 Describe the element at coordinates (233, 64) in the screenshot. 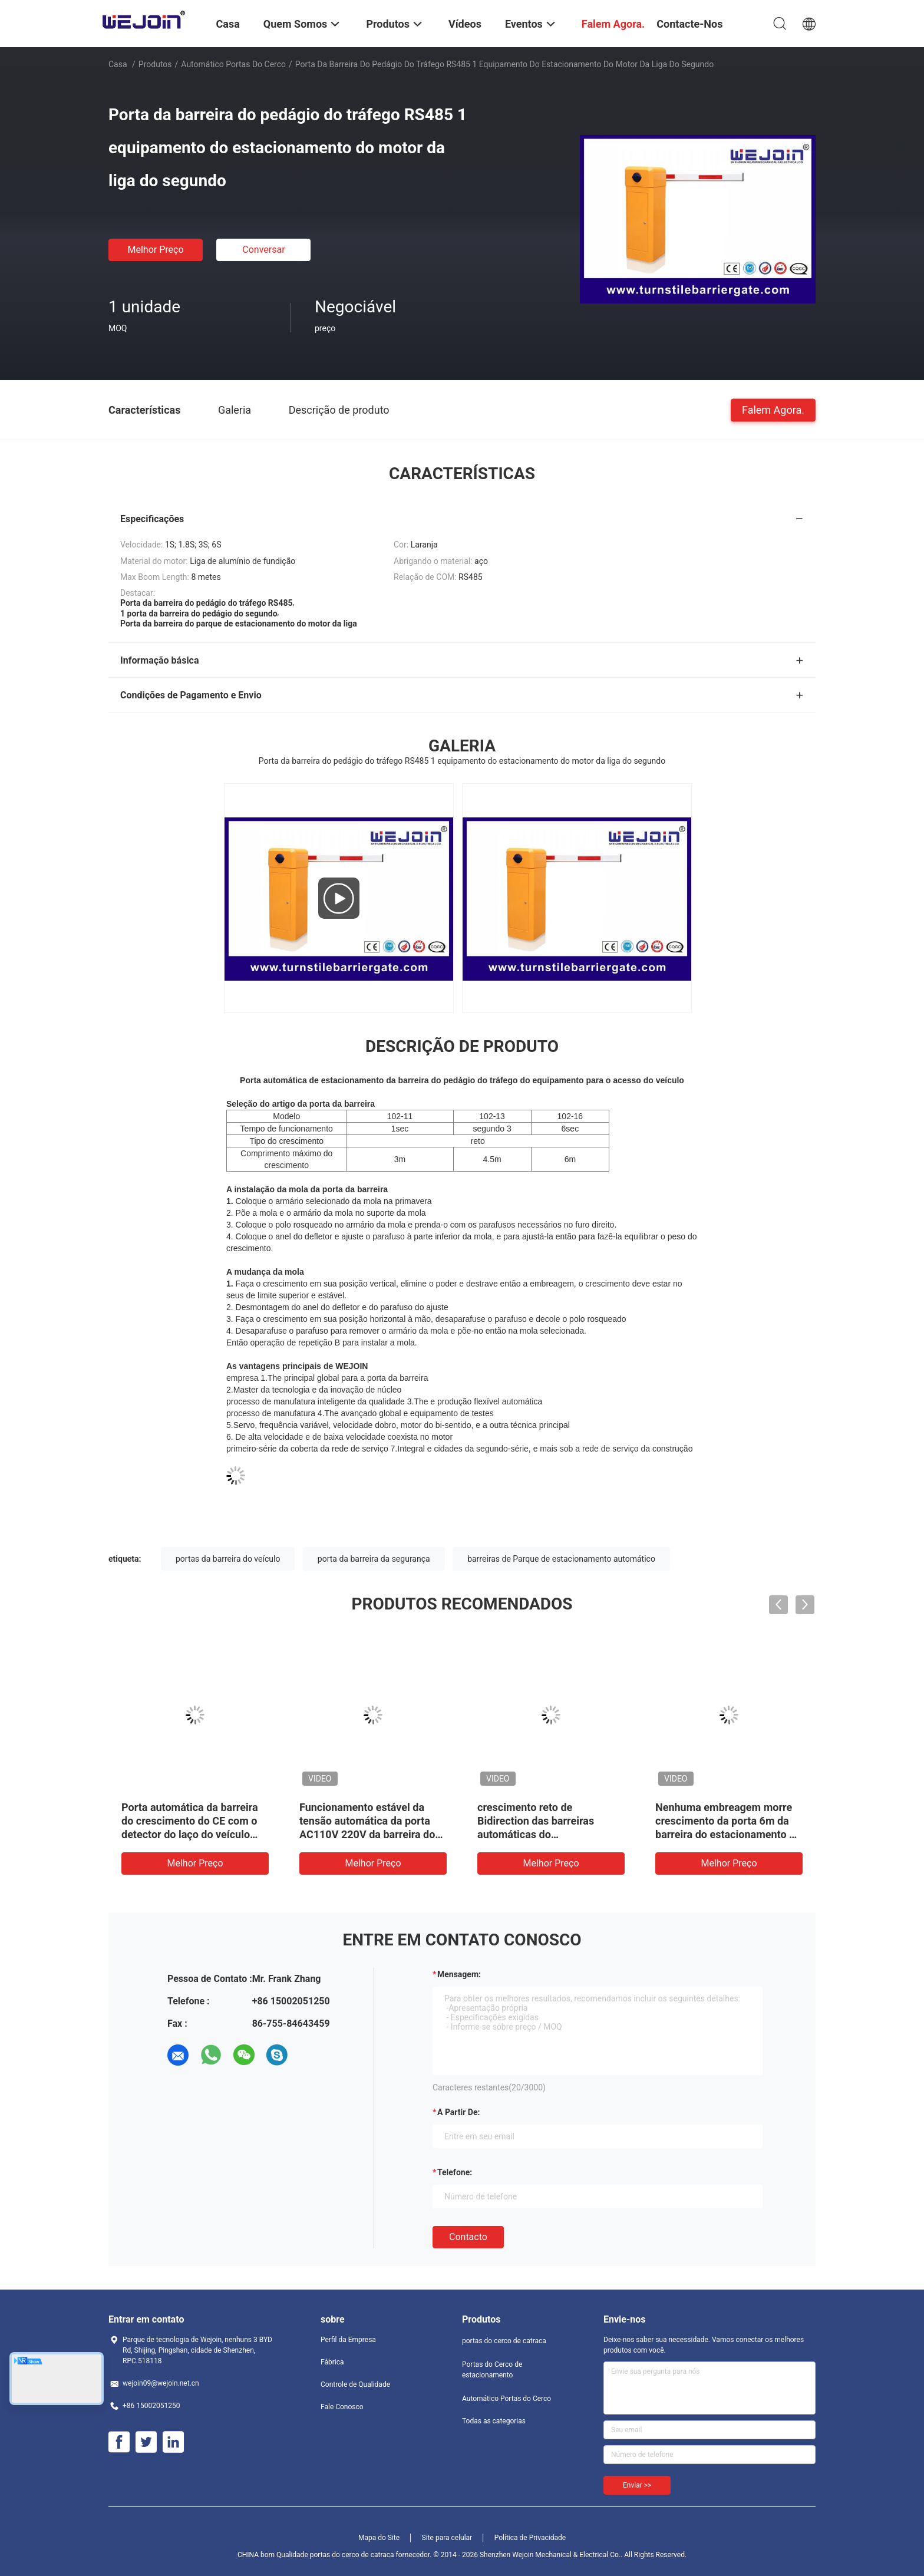

I see `Automático Portas do Cerco` at that location.